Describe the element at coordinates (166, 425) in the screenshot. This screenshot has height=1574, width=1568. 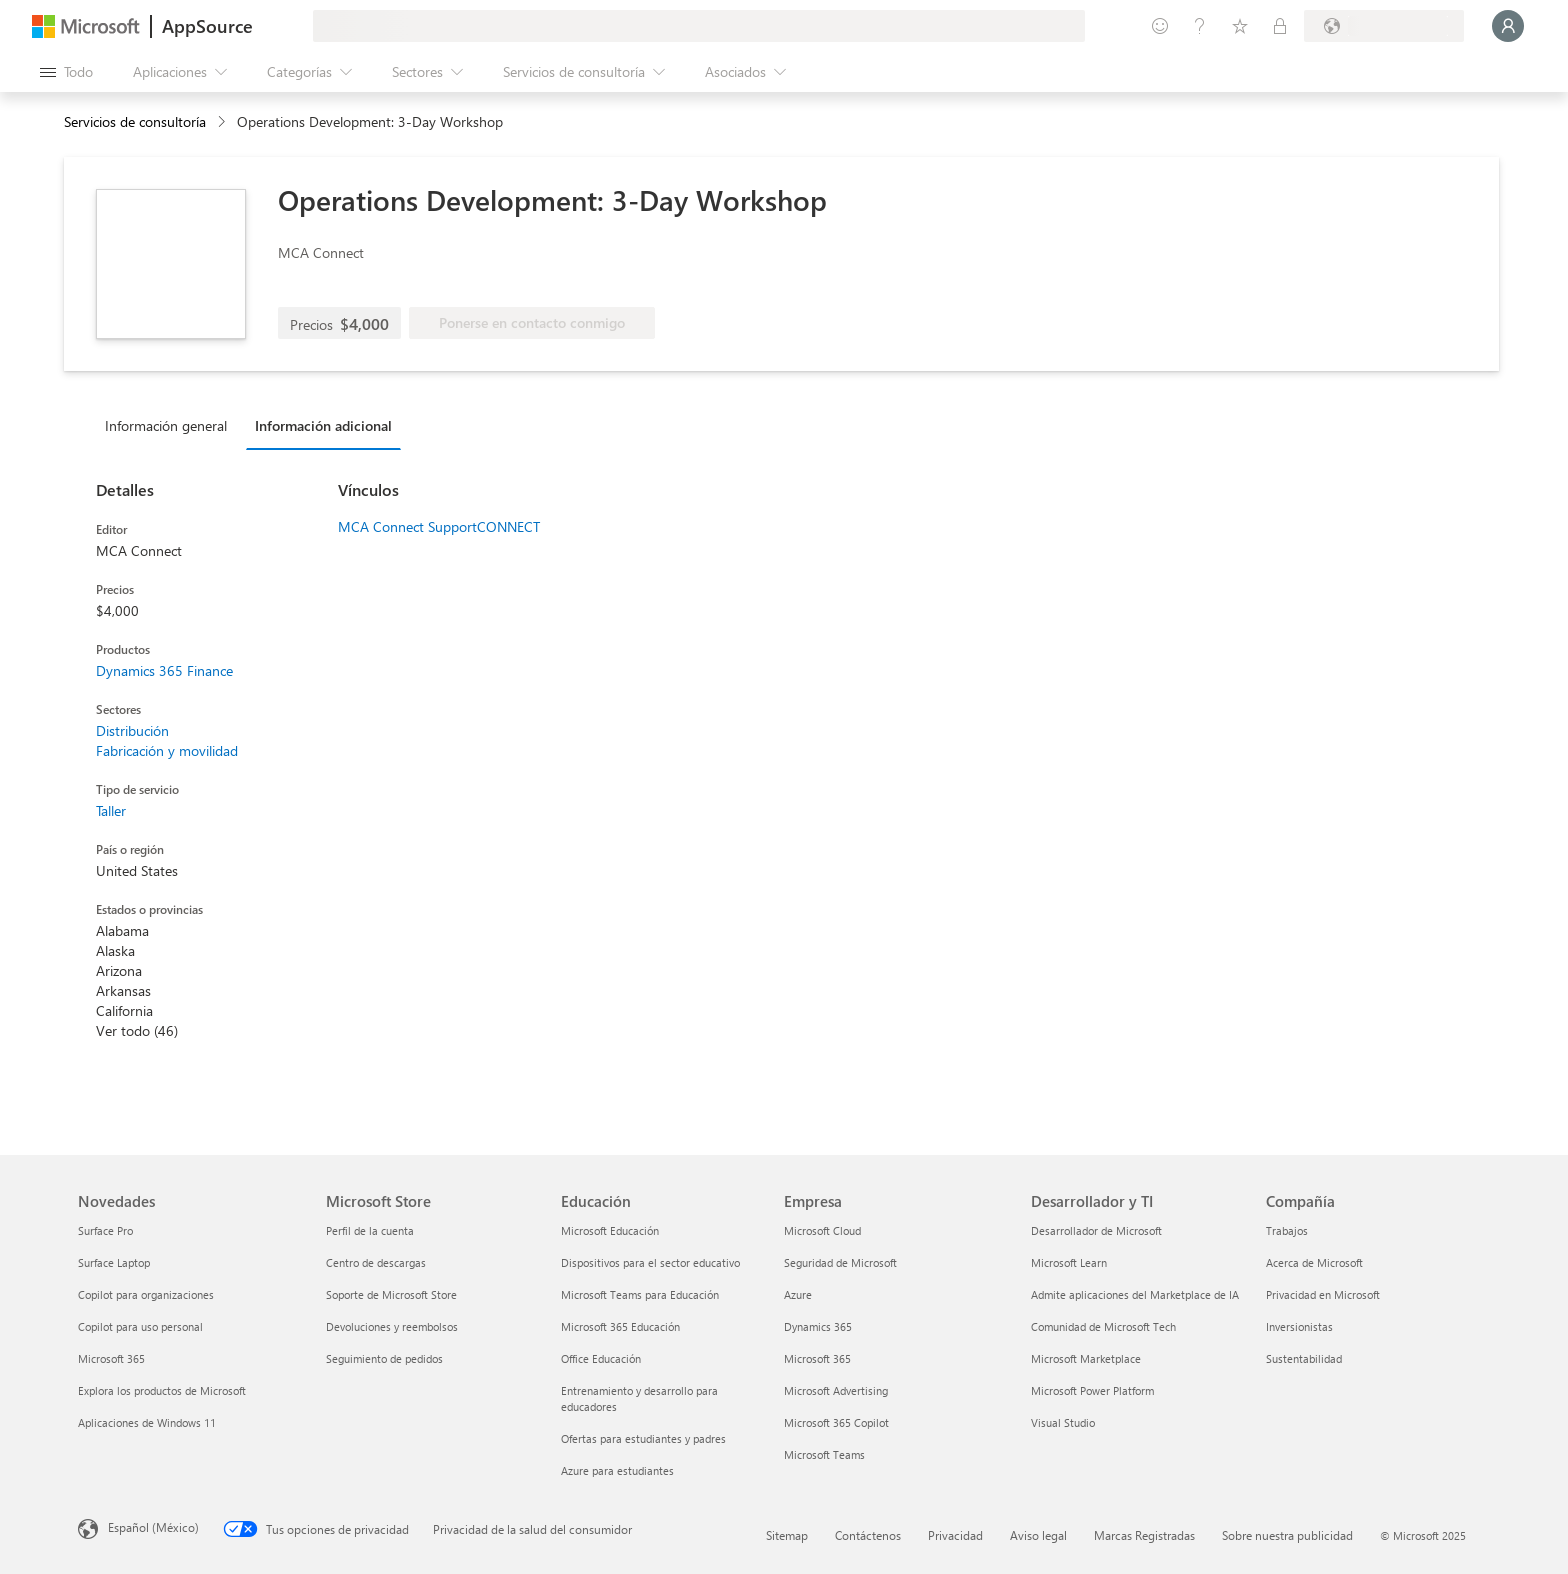
I see `Información general` at that location.